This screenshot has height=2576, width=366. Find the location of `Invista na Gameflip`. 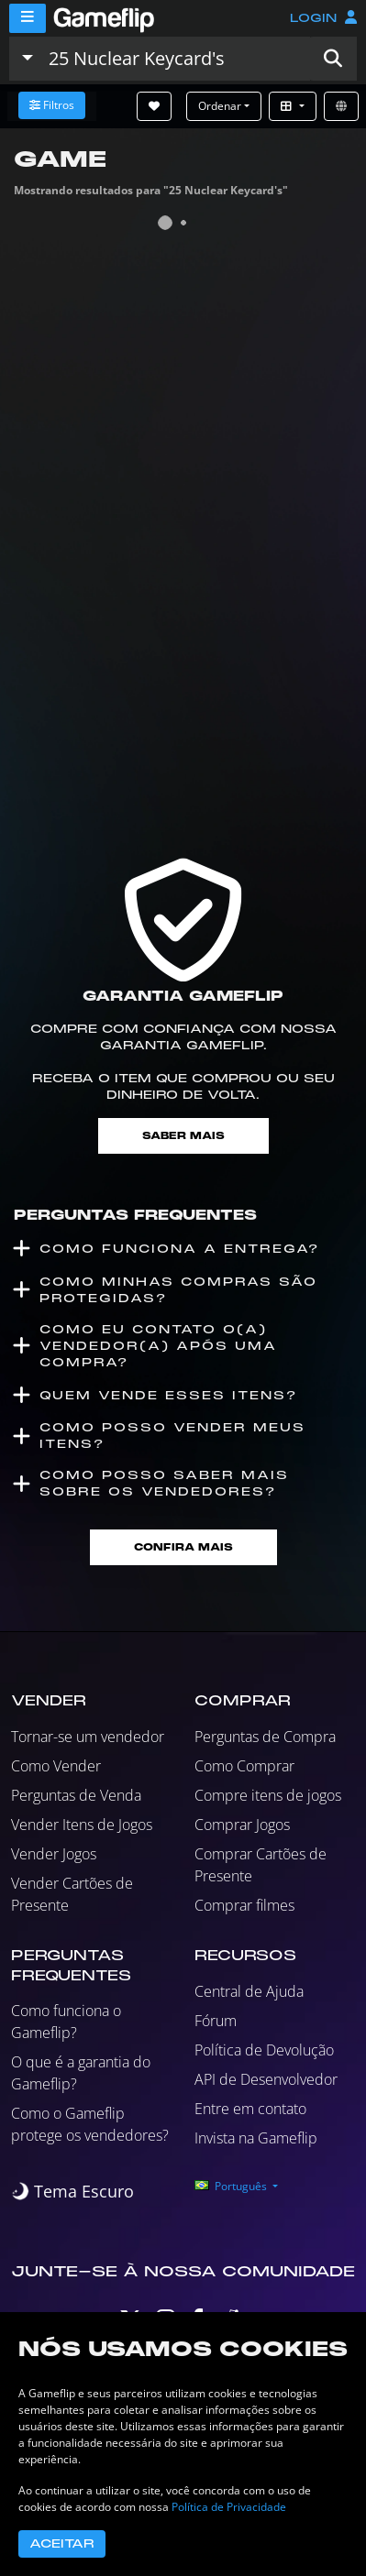

Invista na Gameflip is located at coordinates (255, 2138).